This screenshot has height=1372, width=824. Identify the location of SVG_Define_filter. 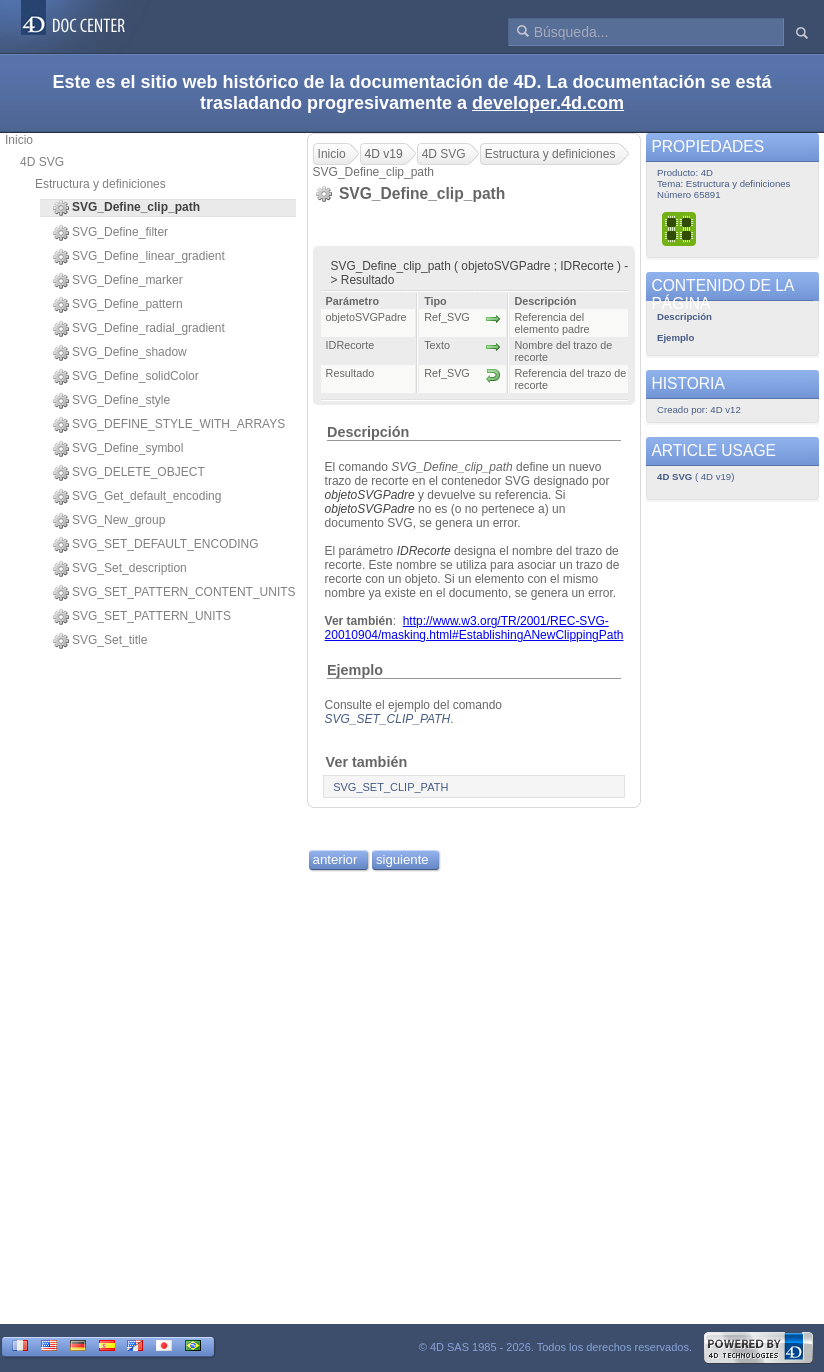
(110, 233).